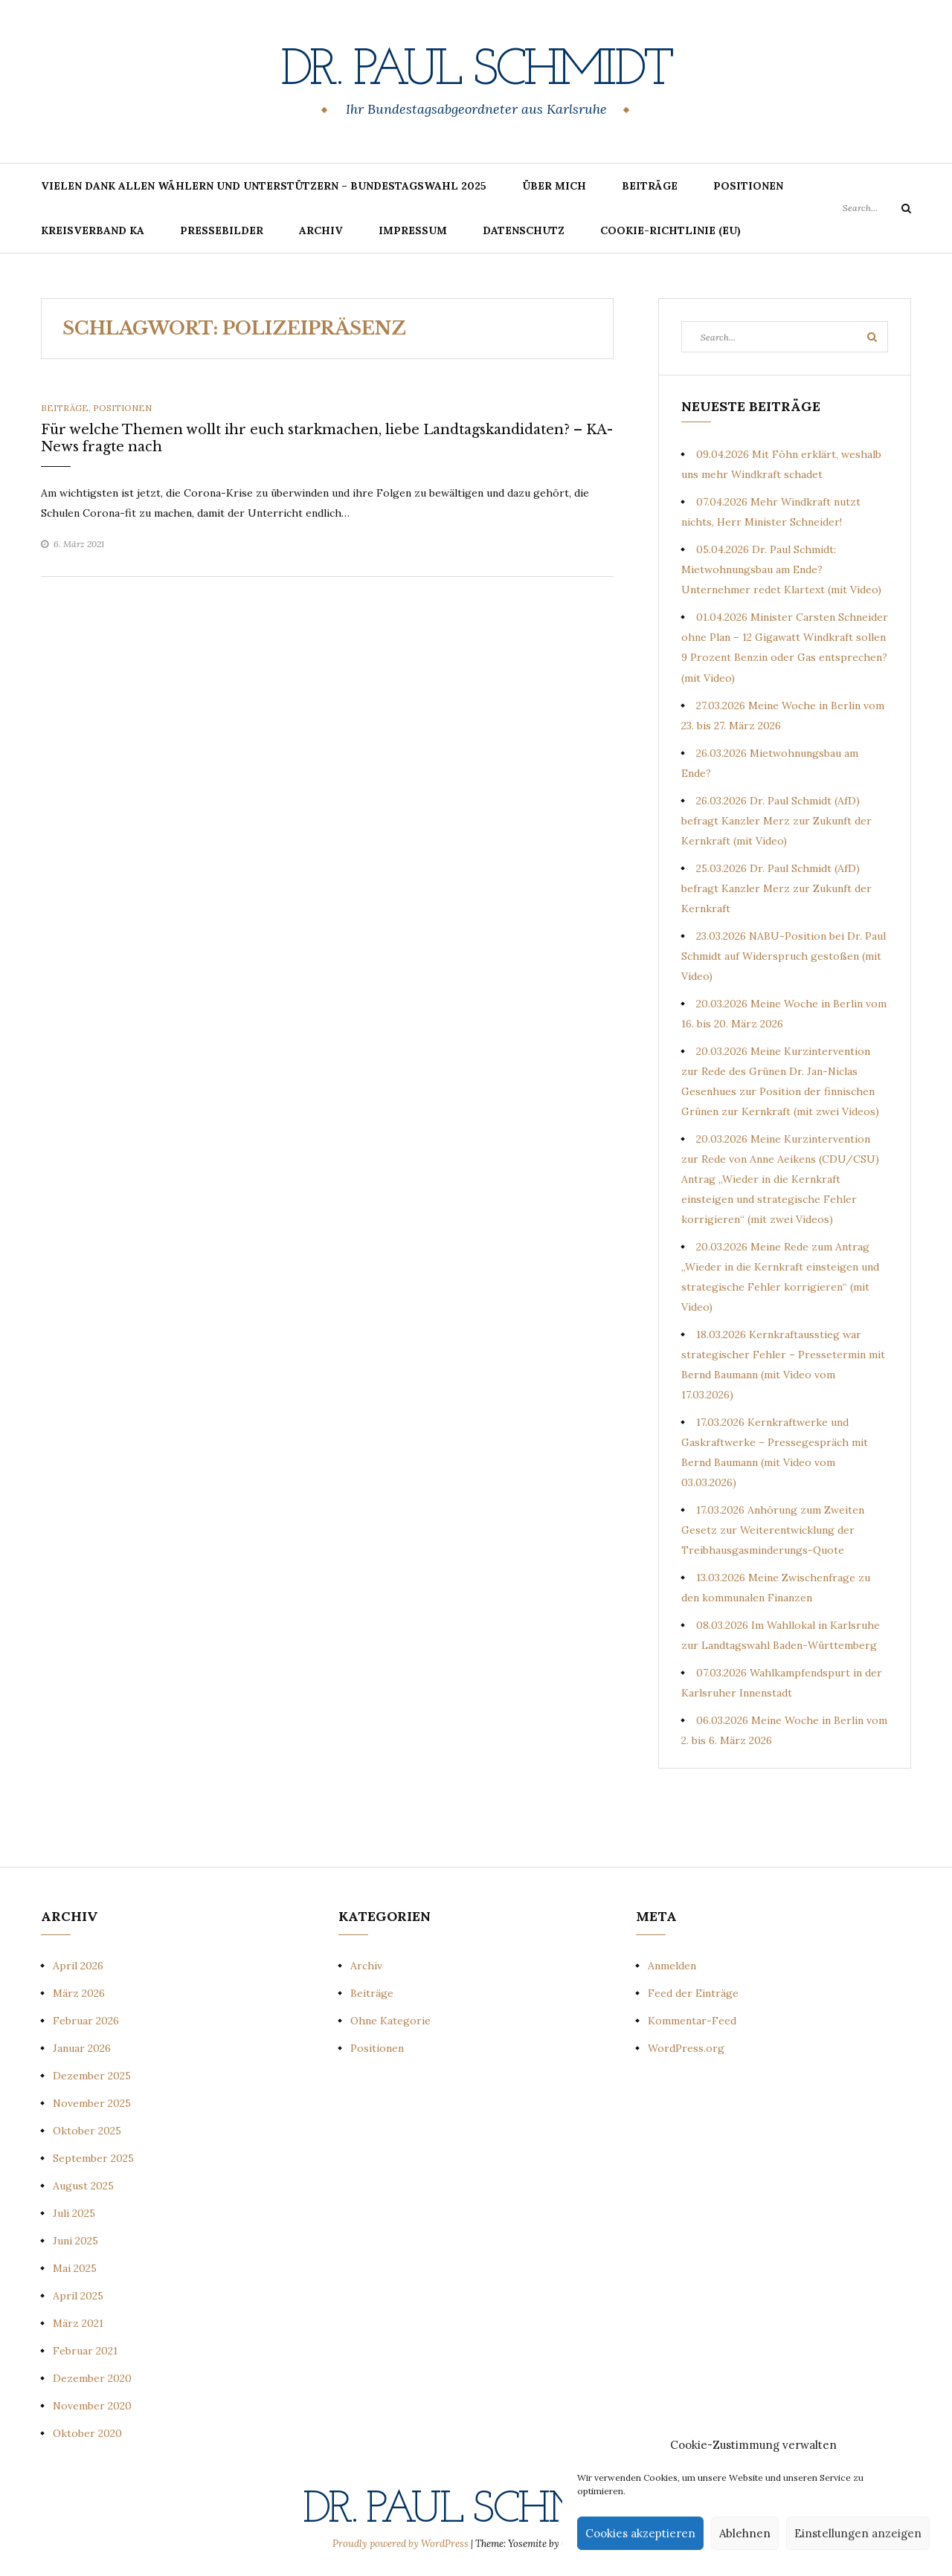 This screenshot has width=952, height=2576. What do you see at coordinates (78, 2323) in the screenshot?
I see `März 2021` at bounding box center [78, 2323].